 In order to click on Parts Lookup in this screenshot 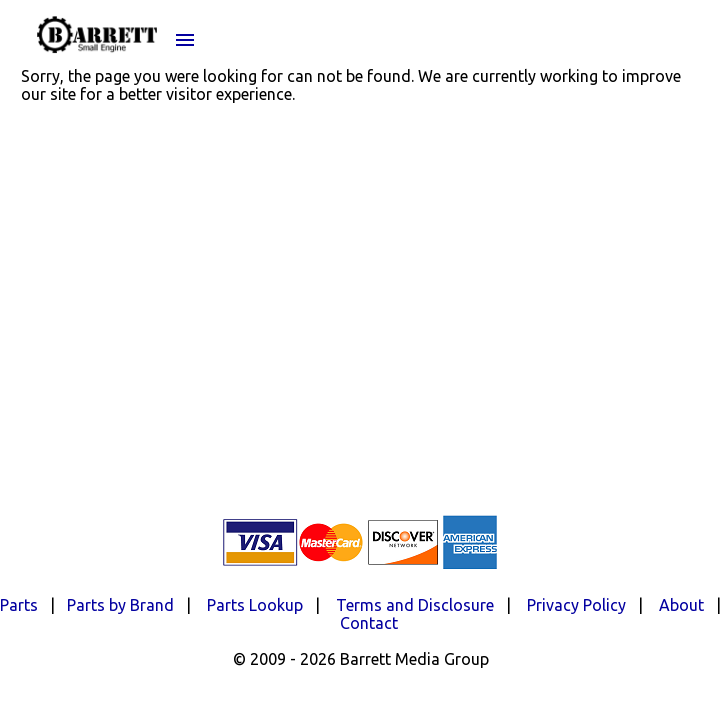, I will do `click(255, 605)`.